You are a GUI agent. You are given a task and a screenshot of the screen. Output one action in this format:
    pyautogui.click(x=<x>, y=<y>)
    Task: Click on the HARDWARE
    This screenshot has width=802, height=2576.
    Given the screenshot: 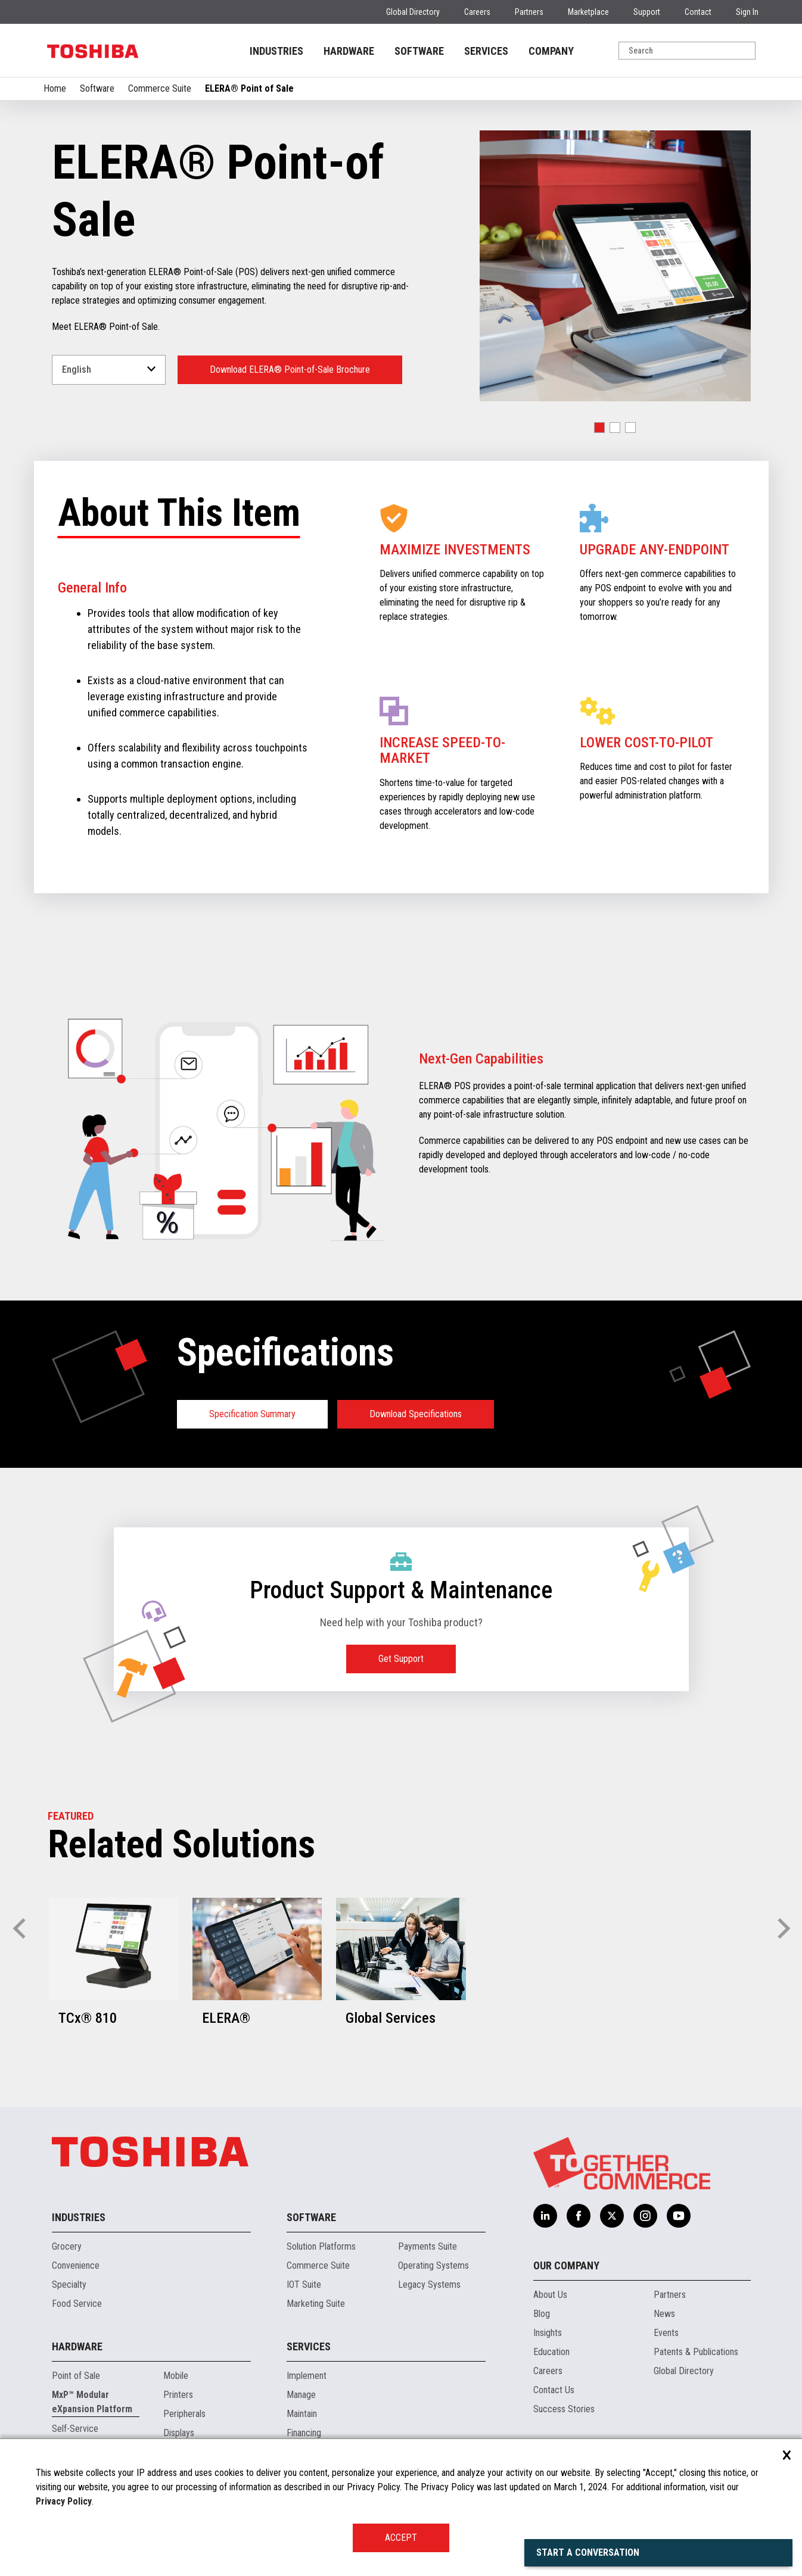 What is the action you would take?
    pyautogui.click(x=349, y=51)
    